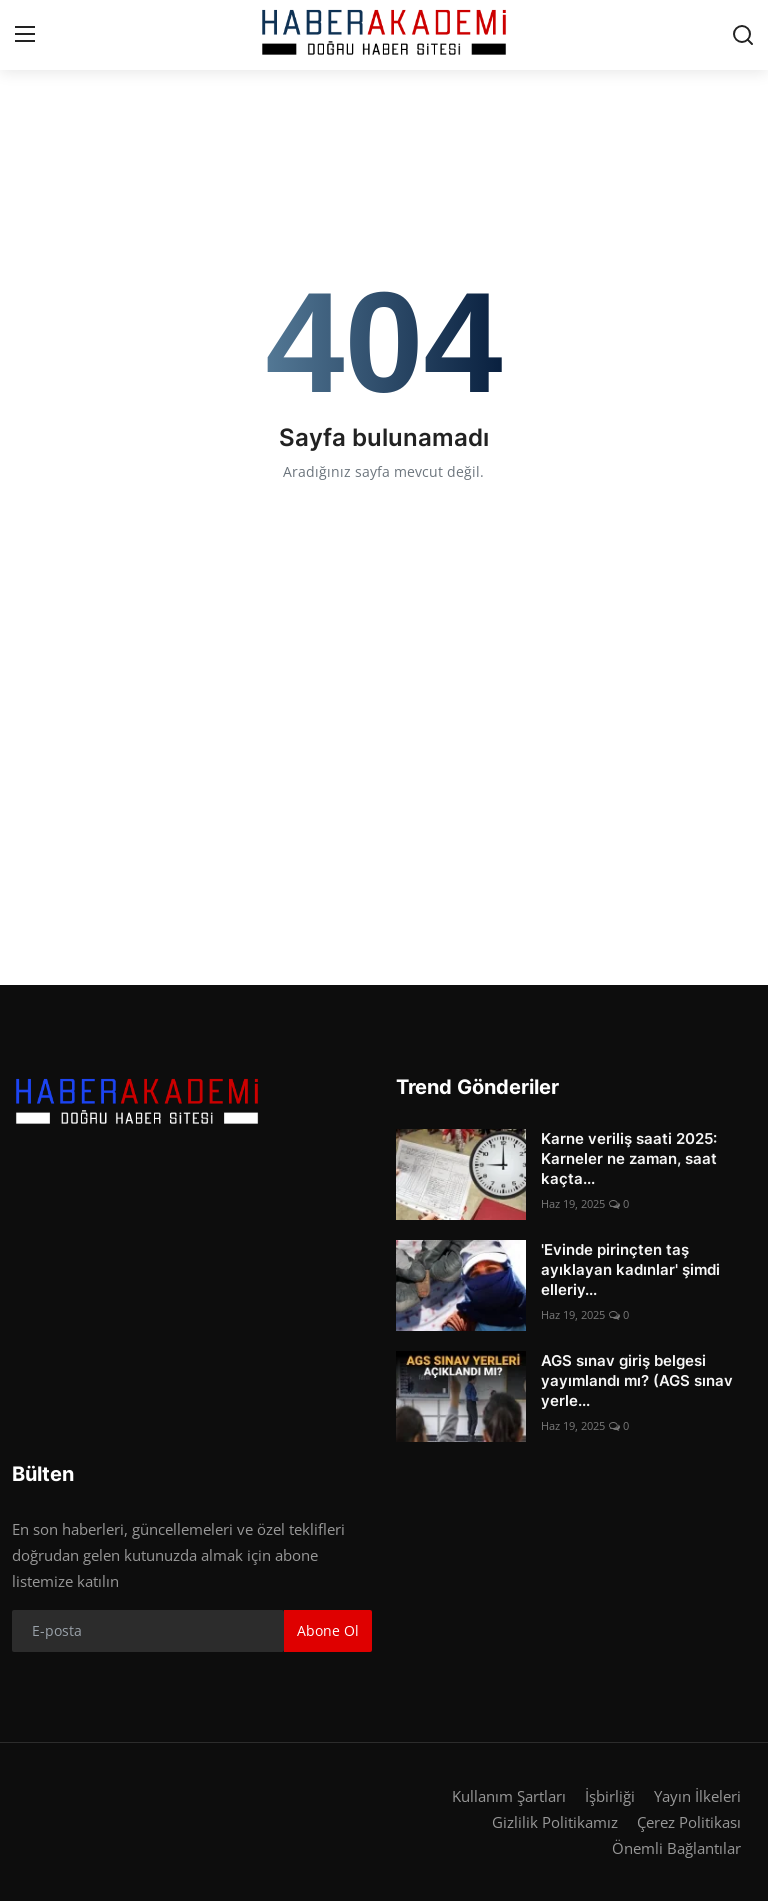 Image resolution: width=768 pixels, height=1901 pixels. Describe the element at coordinates (509, 1796) in the screenshot. I see `Kullanım Şartları` at that location.